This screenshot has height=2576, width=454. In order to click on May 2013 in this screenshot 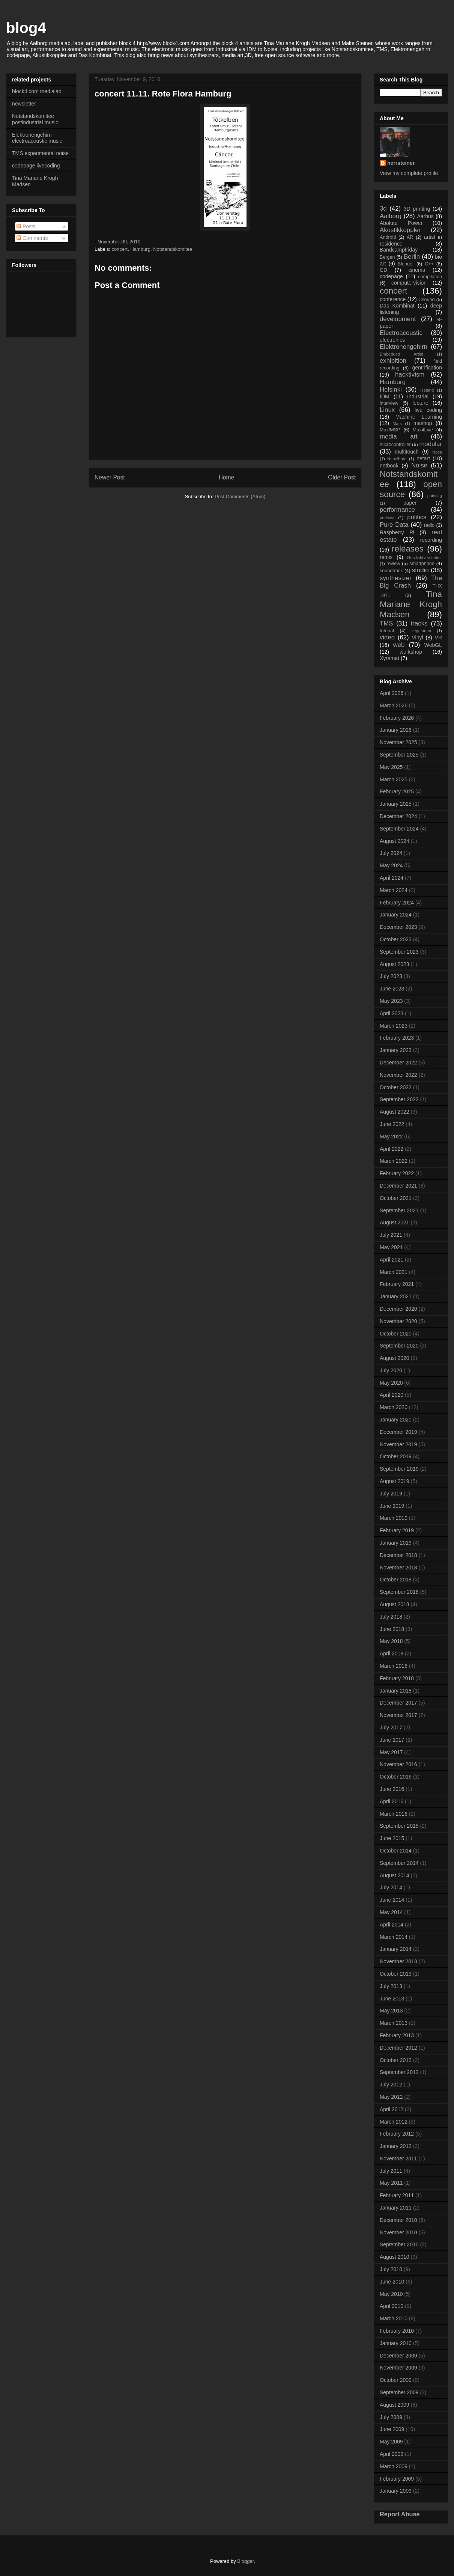, I will do `click(391, 2011)`.